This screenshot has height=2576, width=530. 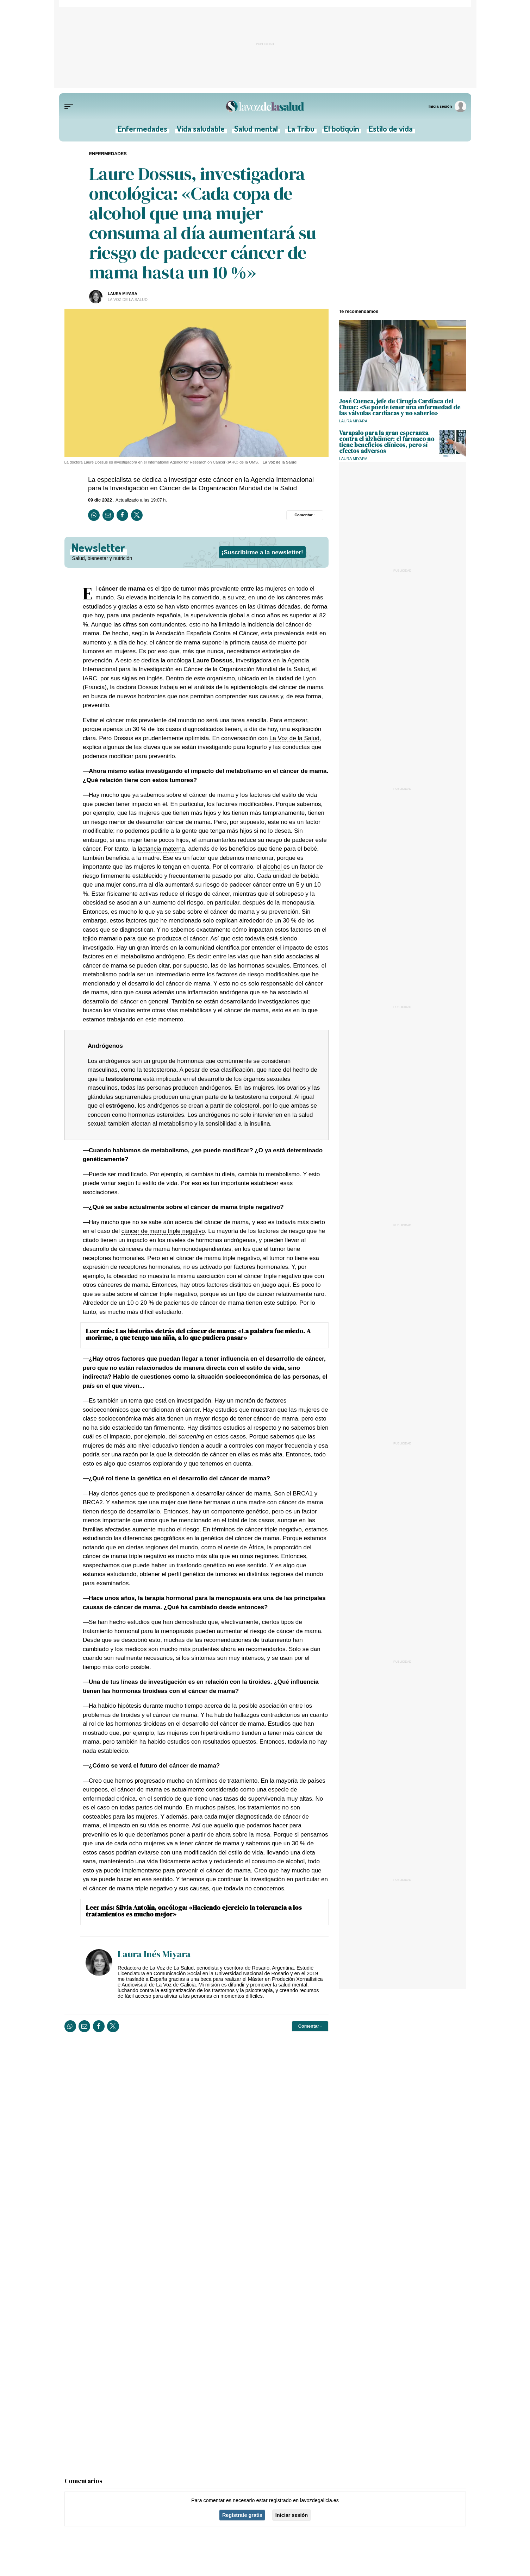 I want to click on colesterol, so click(x=247, y=1105).